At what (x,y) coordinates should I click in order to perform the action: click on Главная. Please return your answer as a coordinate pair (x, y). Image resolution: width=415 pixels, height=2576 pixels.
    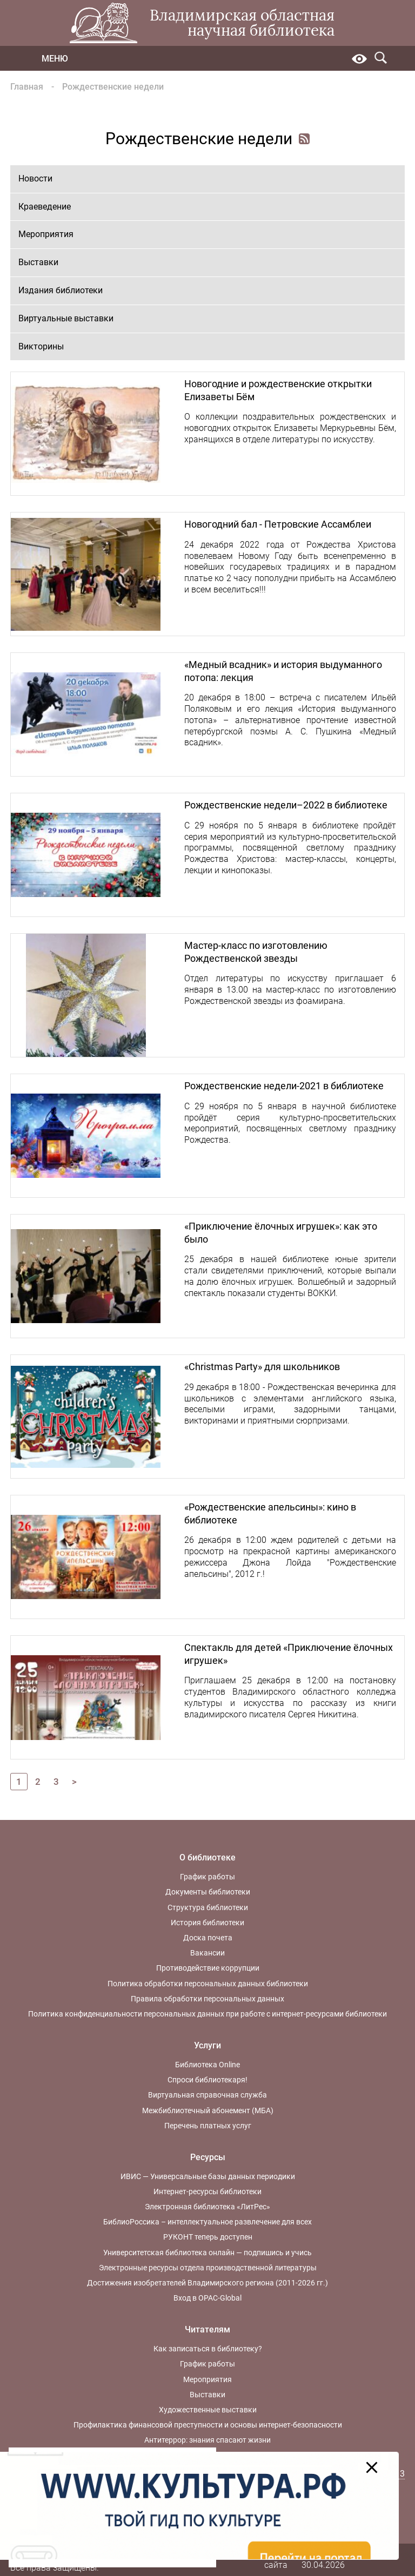
    Looking at the image, I should click on (26, 87).